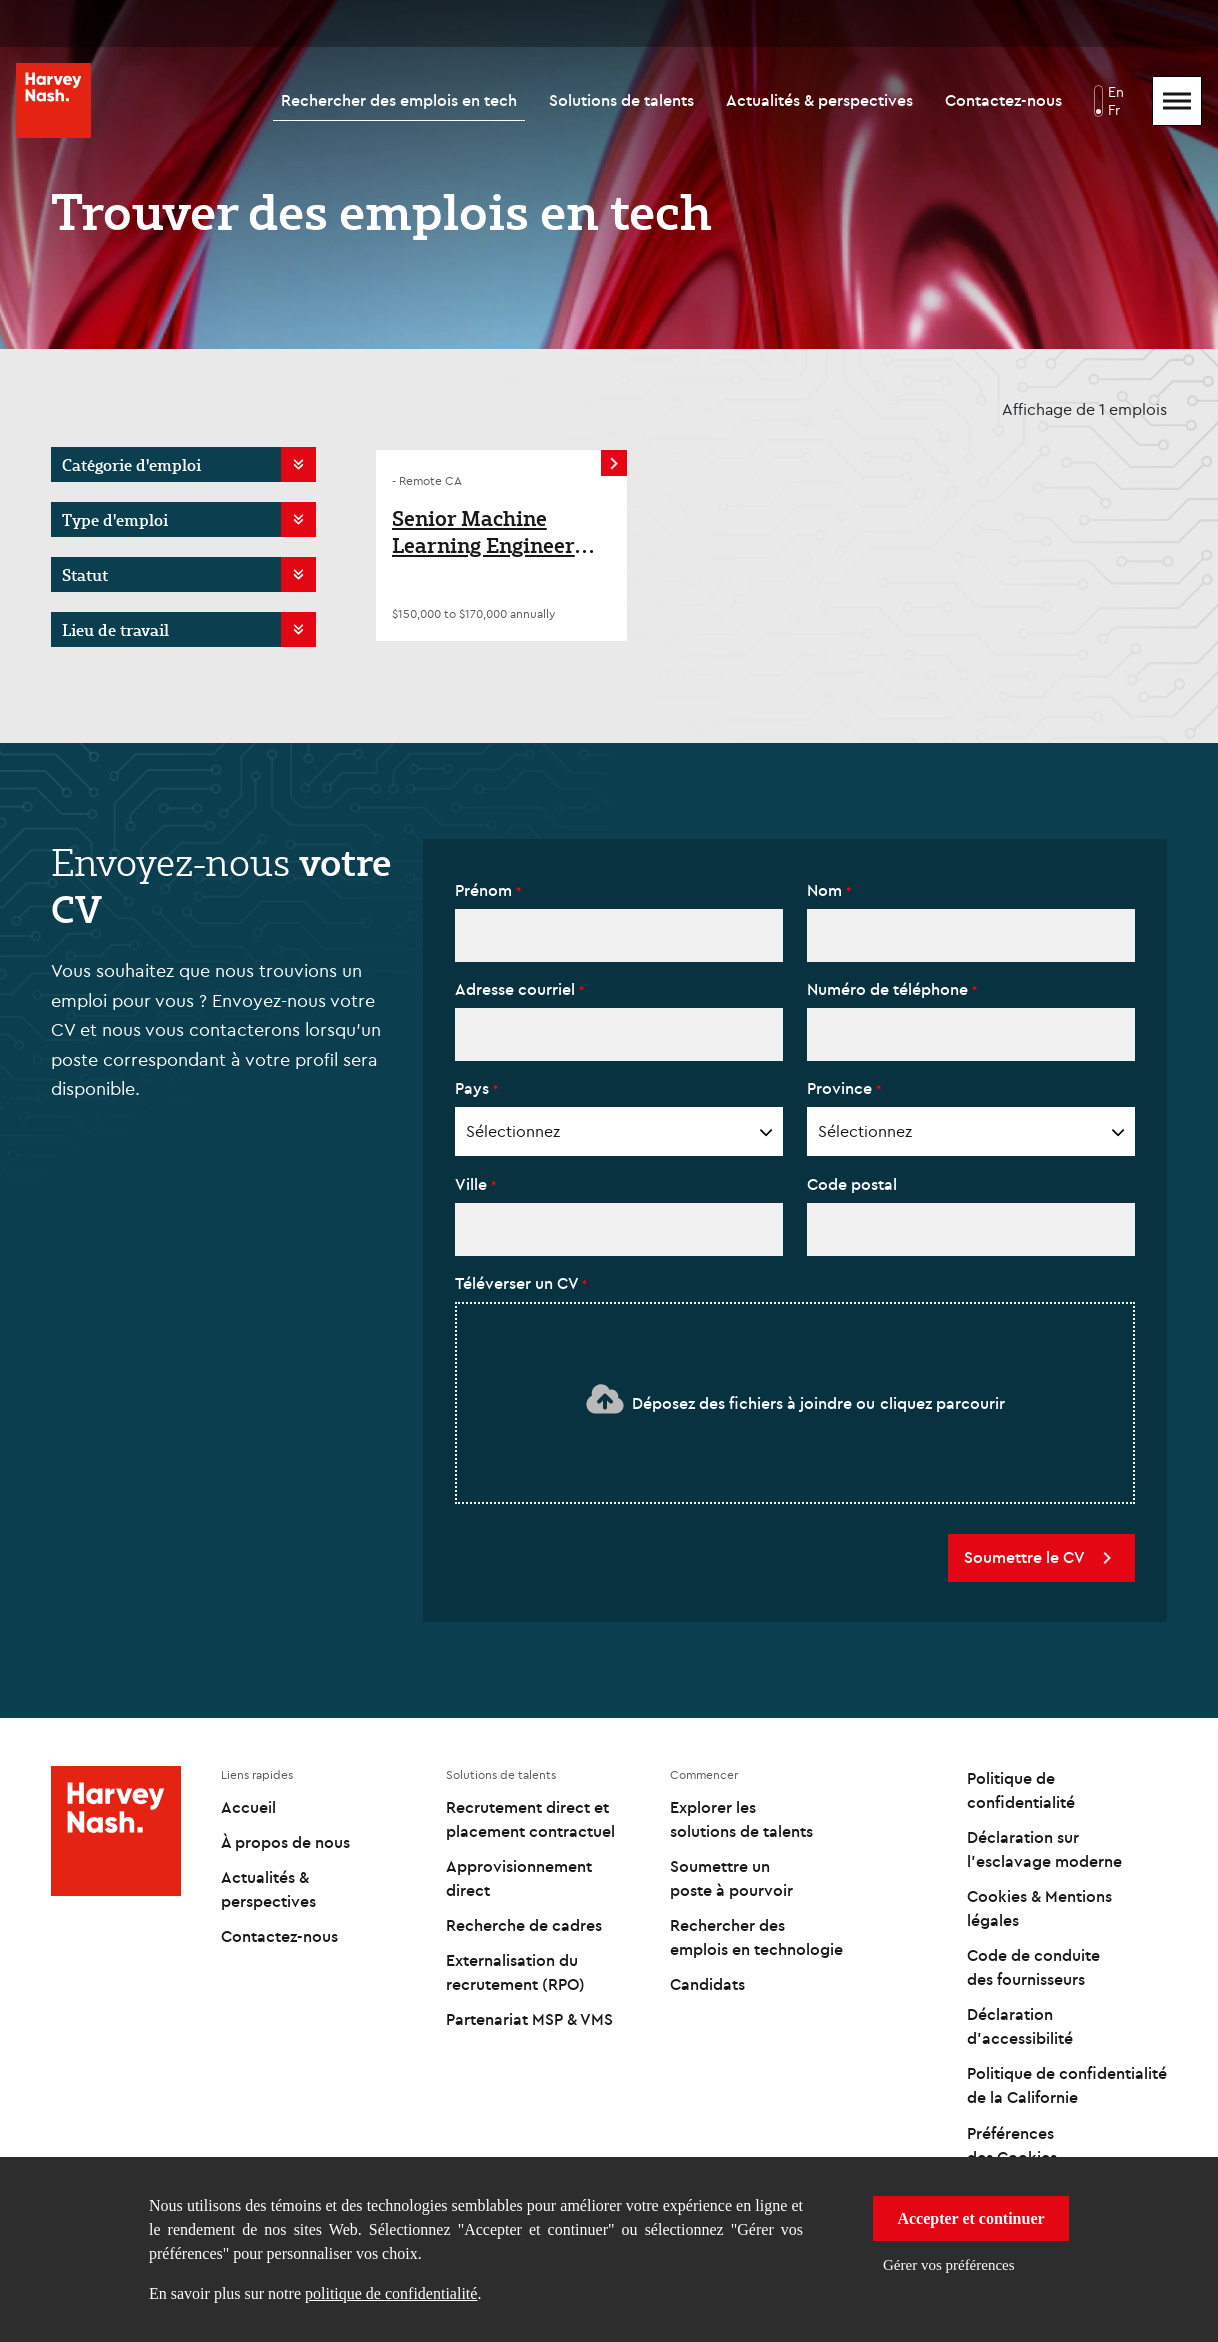 This screenshot has height=2342, width=1218. I want to click on Adresse courriel, so click(517, 989).